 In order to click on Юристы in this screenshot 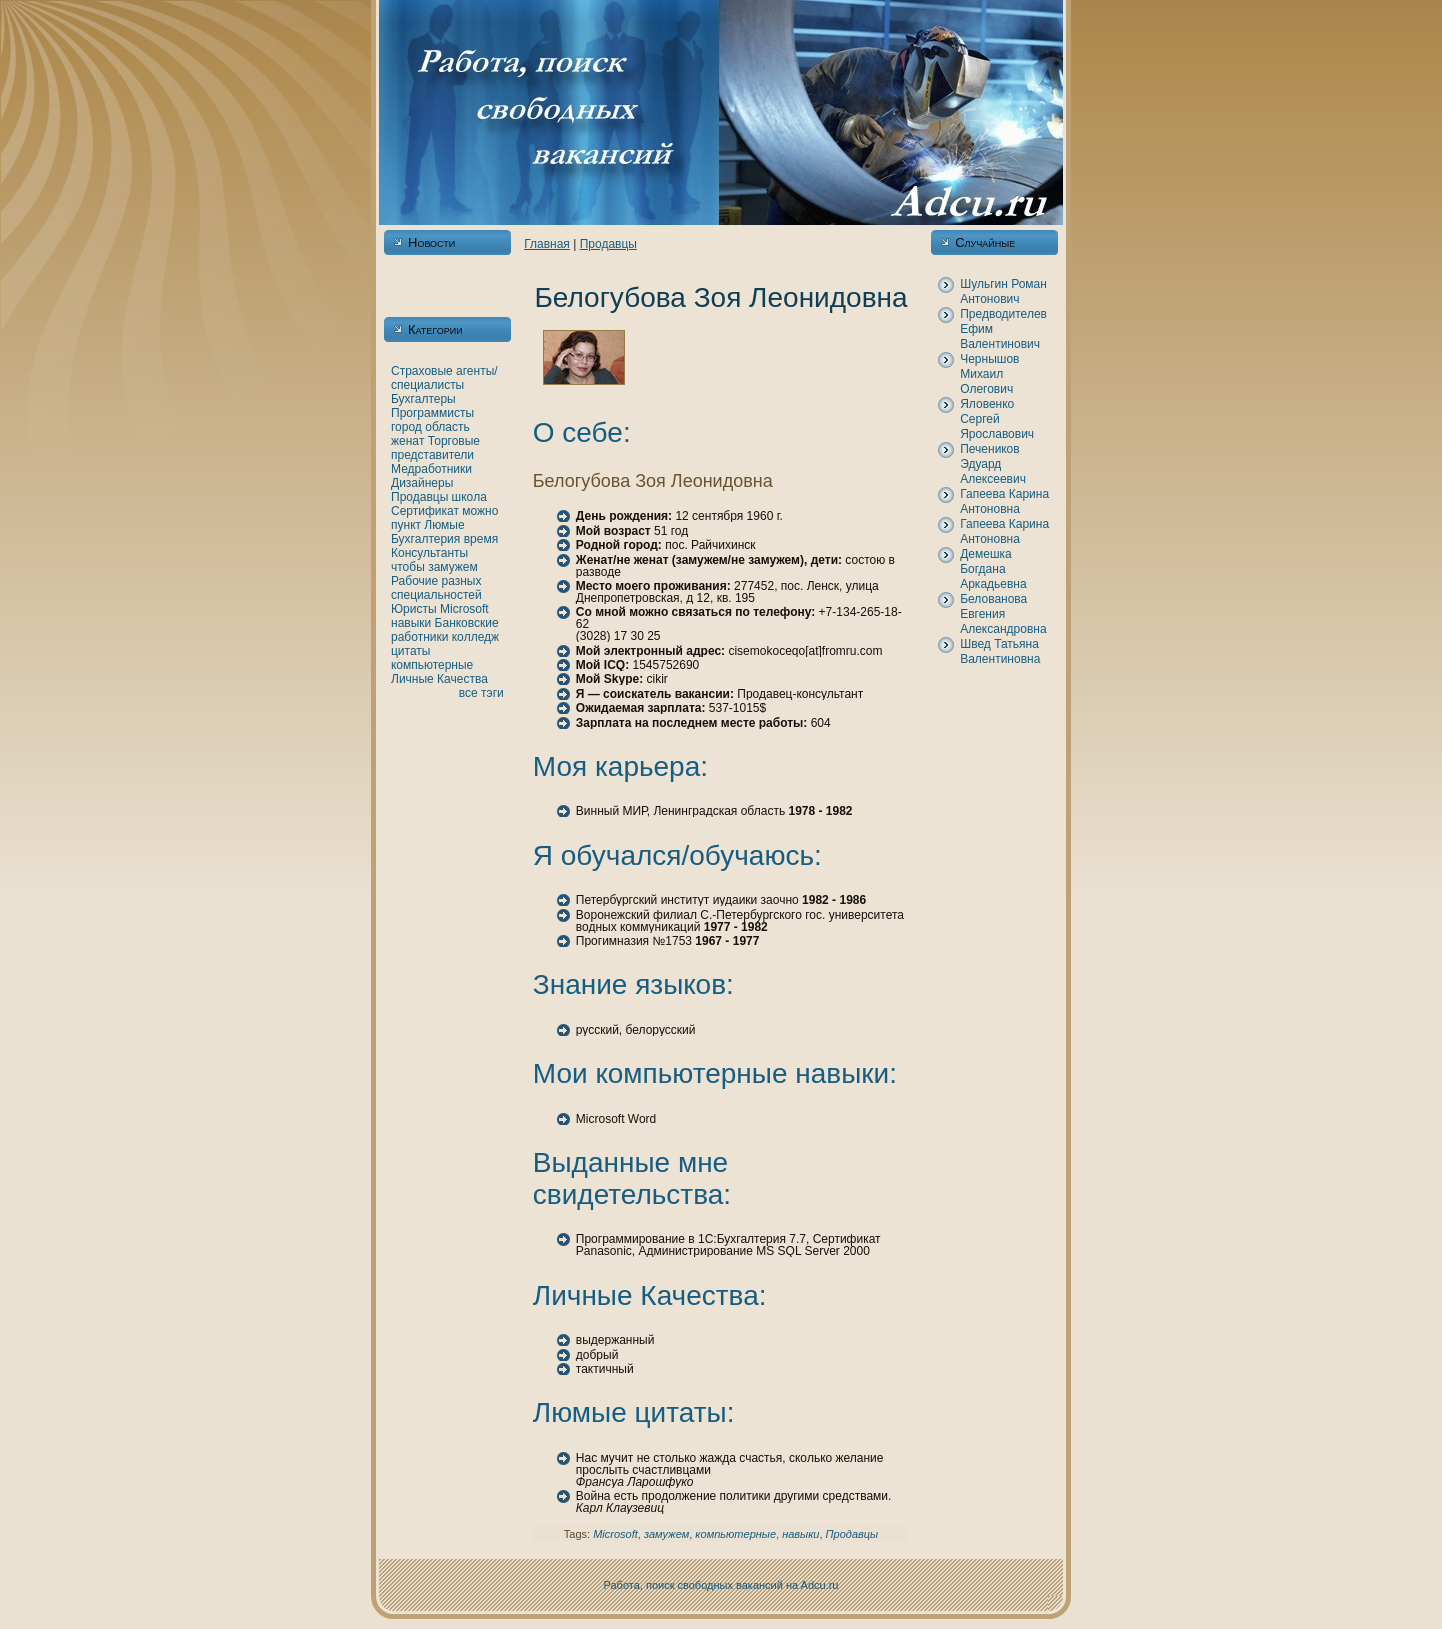, I will do `click(414, 609)`.